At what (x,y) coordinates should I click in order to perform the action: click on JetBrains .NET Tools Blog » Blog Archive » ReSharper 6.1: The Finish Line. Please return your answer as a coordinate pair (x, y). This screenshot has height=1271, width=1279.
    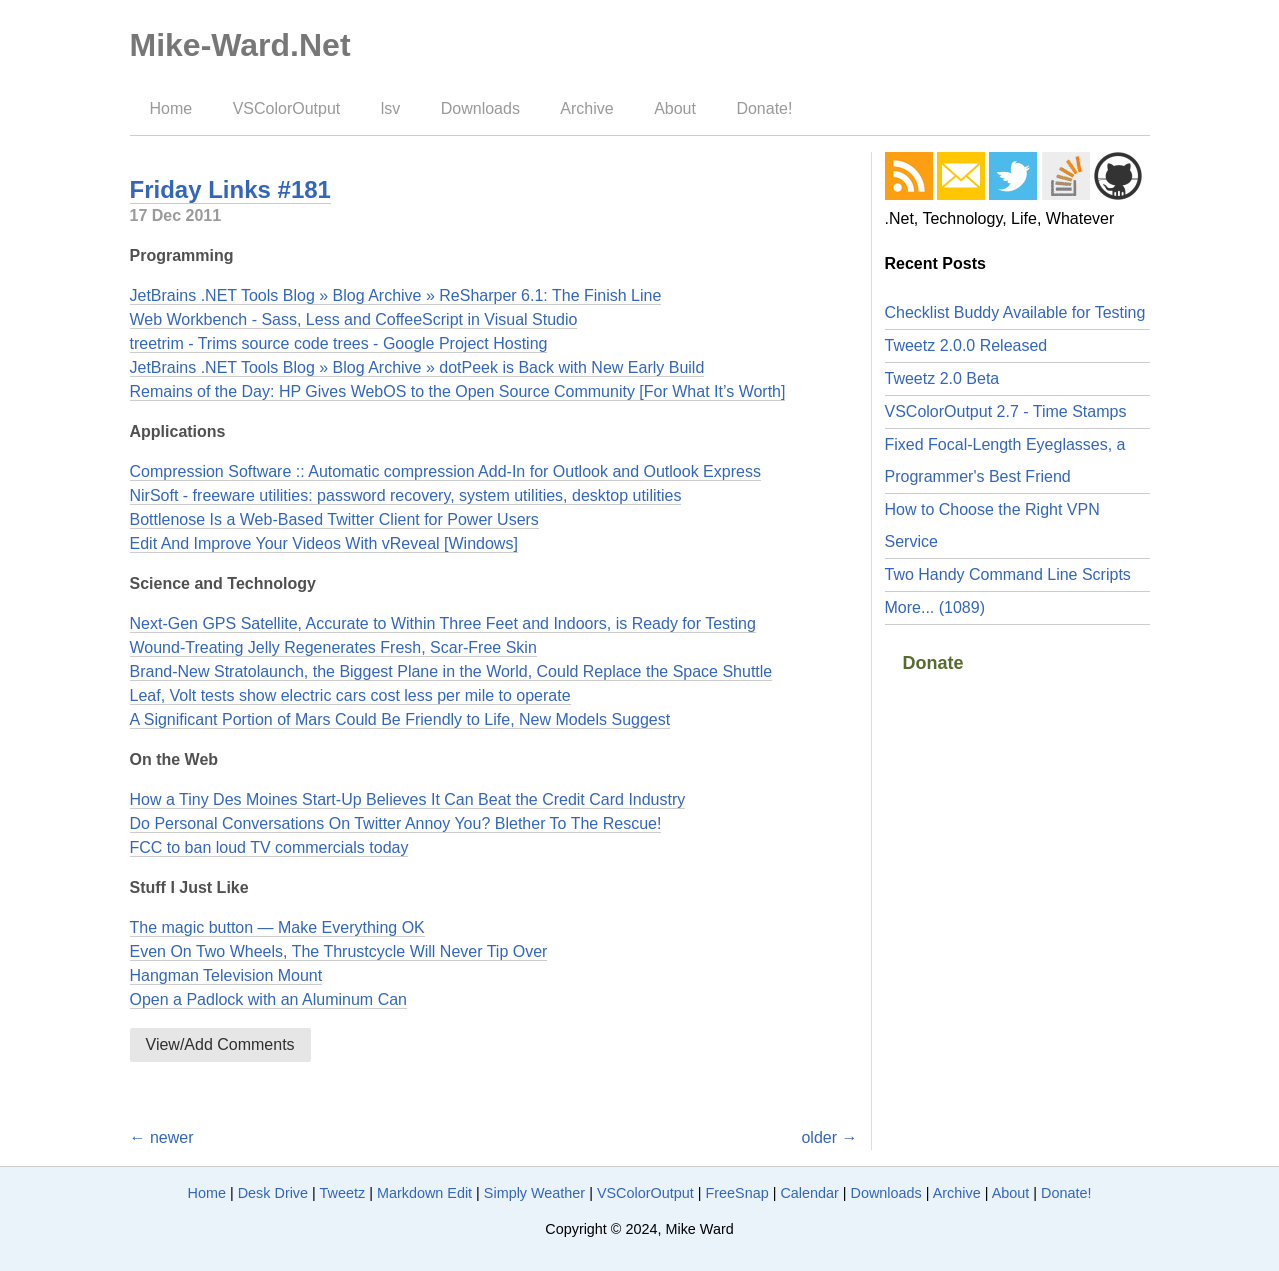
    Looking at the image, I should click on (396, 295).